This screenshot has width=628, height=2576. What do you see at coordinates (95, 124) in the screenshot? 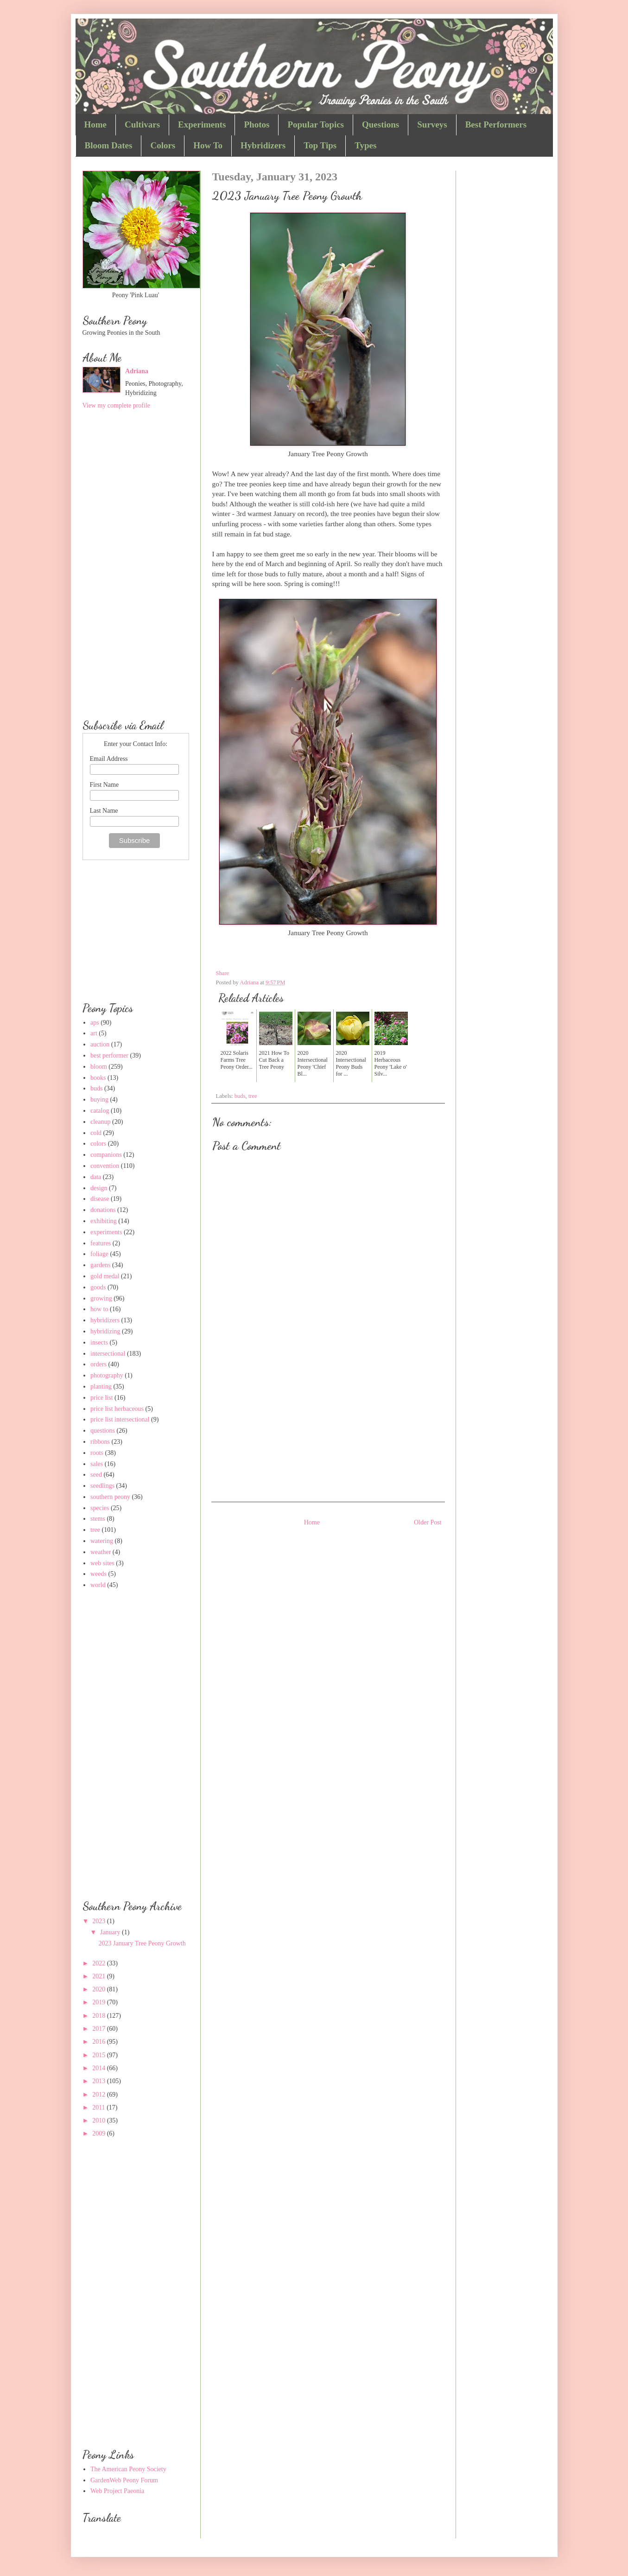
I see `Home` at bounding box center [95, 124].